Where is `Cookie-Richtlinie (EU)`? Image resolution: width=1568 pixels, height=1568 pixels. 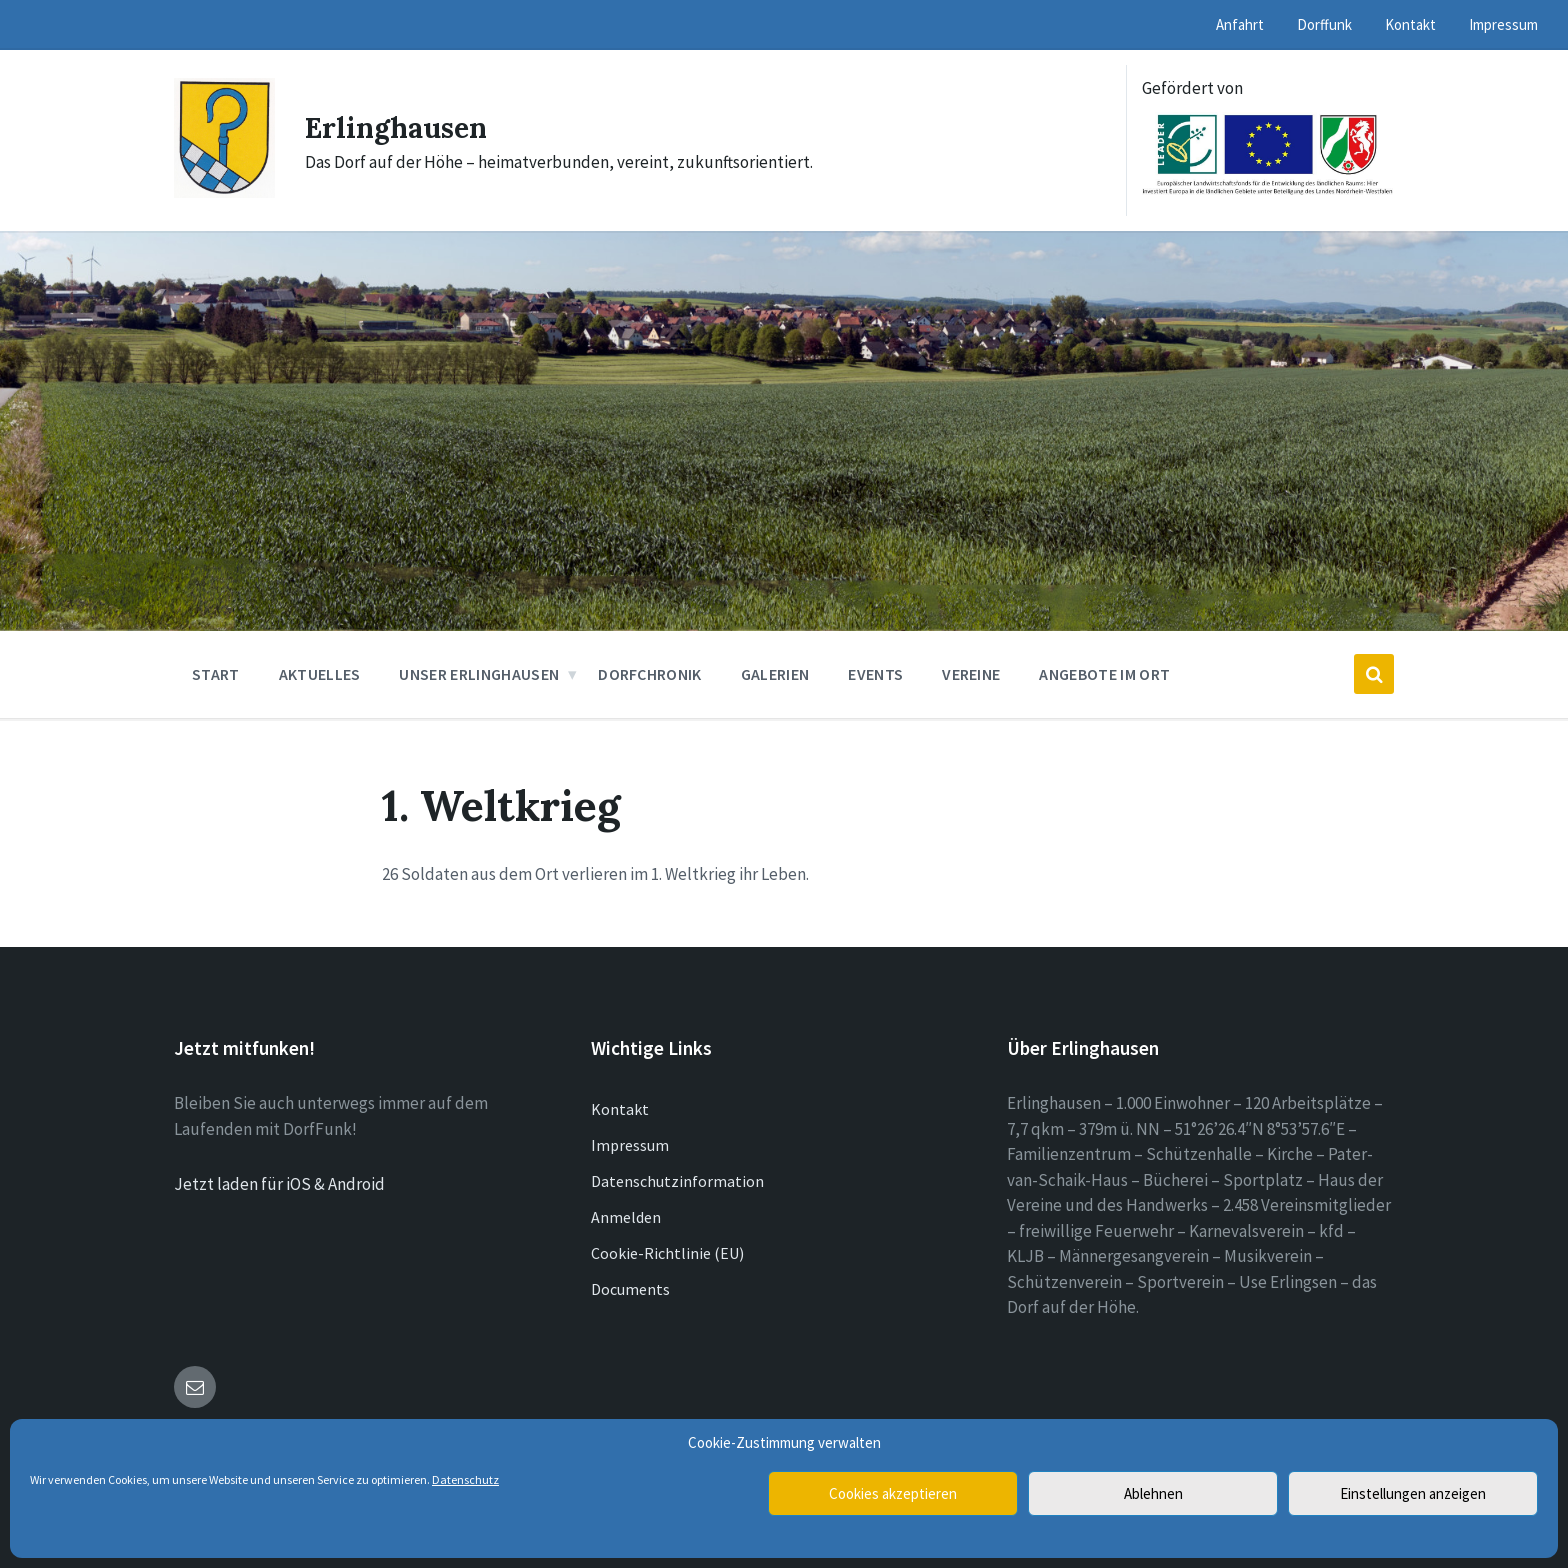
Cookie-Richtlinie (EU) is located at coordinates (667, 1253).